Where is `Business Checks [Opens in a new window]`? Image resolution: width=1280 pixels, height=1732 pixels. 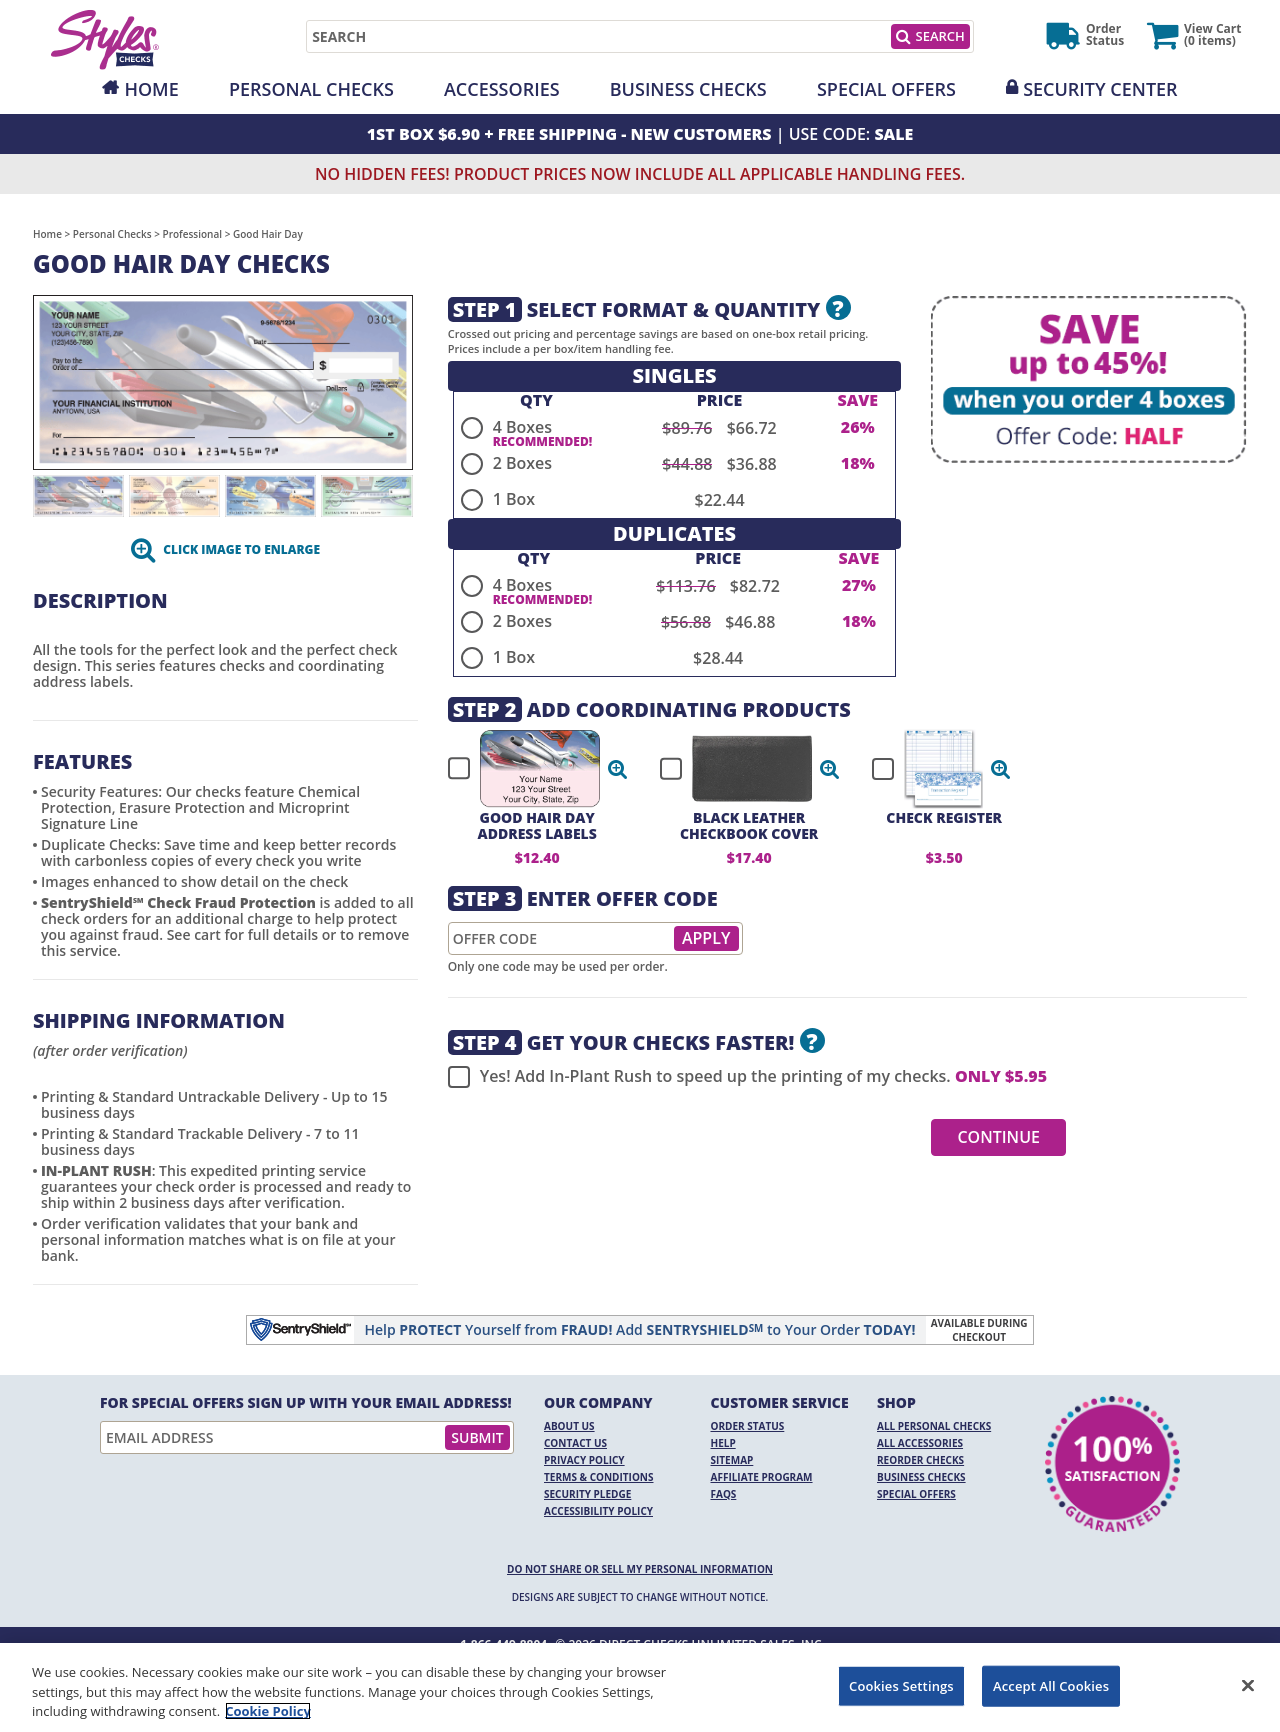
Business Checks [Opens in a new window] is located at coordinates (688, 89).